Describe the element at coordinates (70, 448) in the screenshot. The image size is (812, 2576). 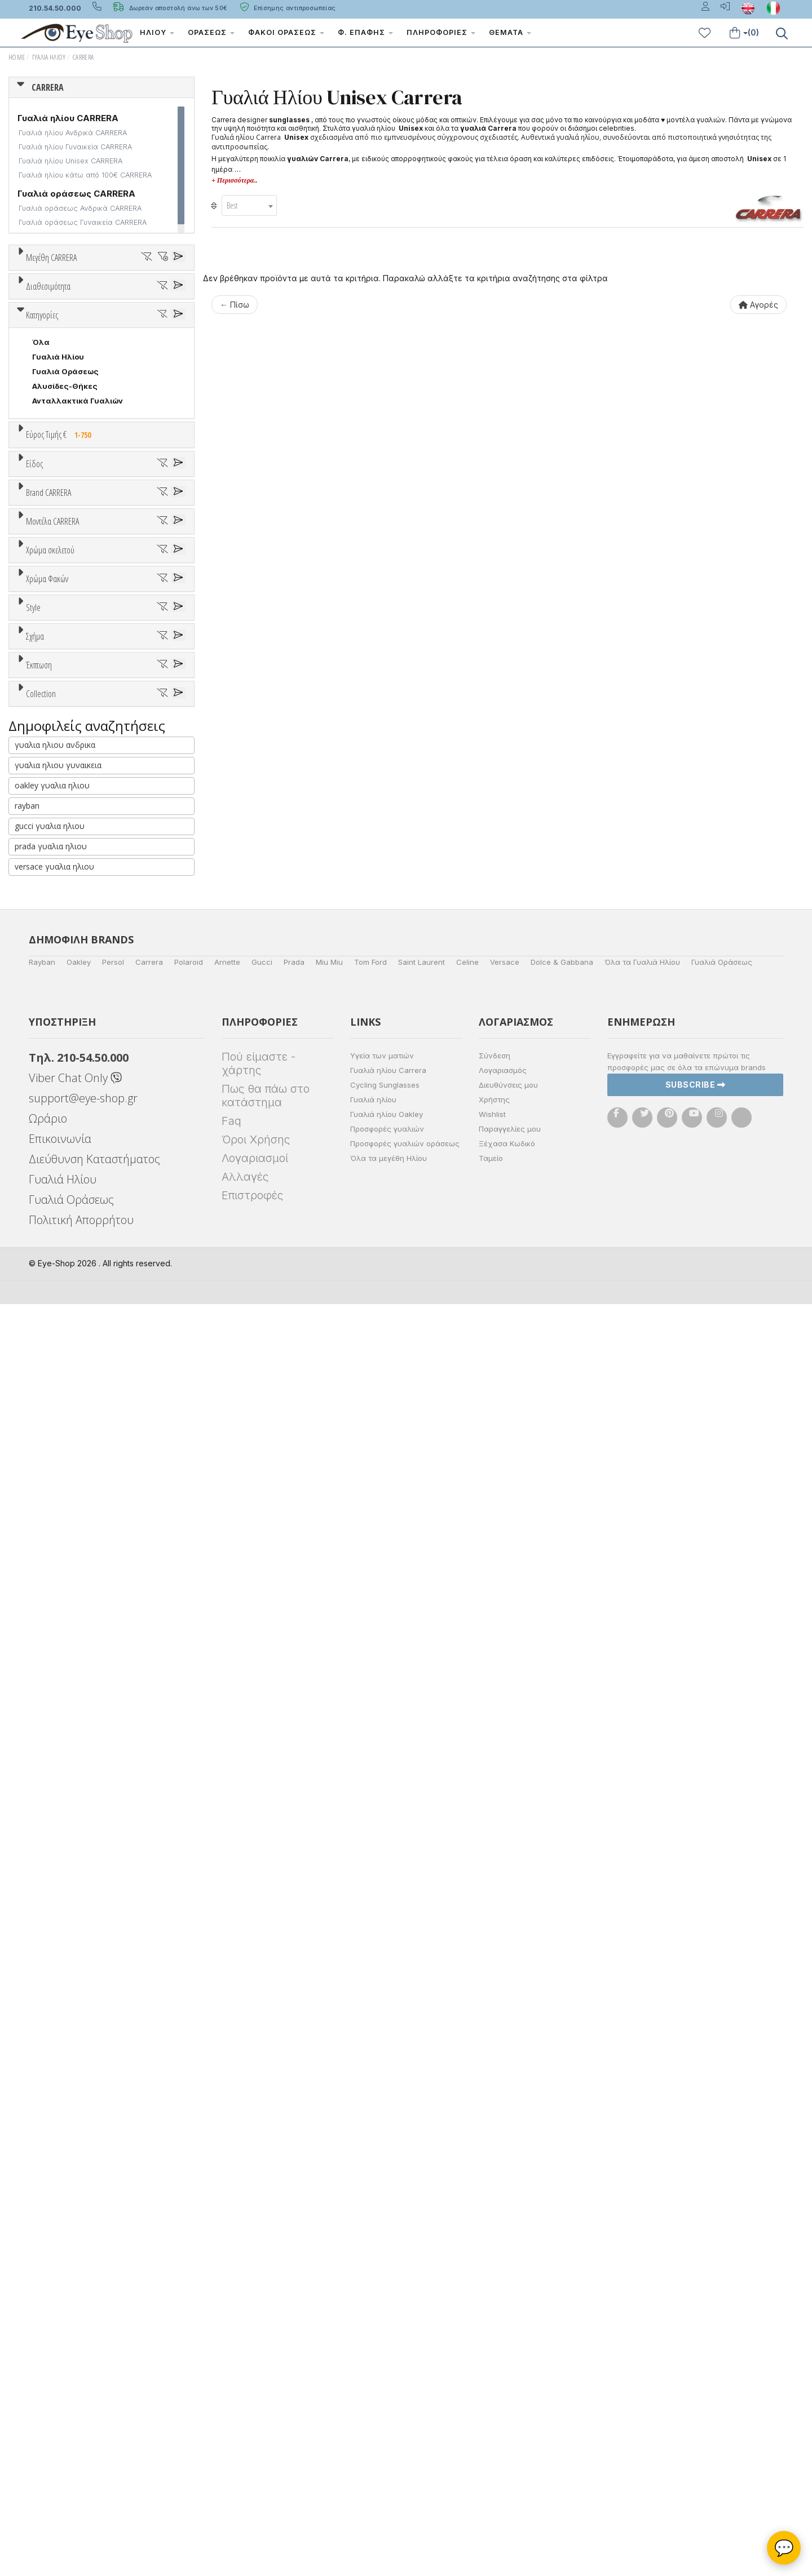
I see `Ετοιμοπαράδοτα` at that location.